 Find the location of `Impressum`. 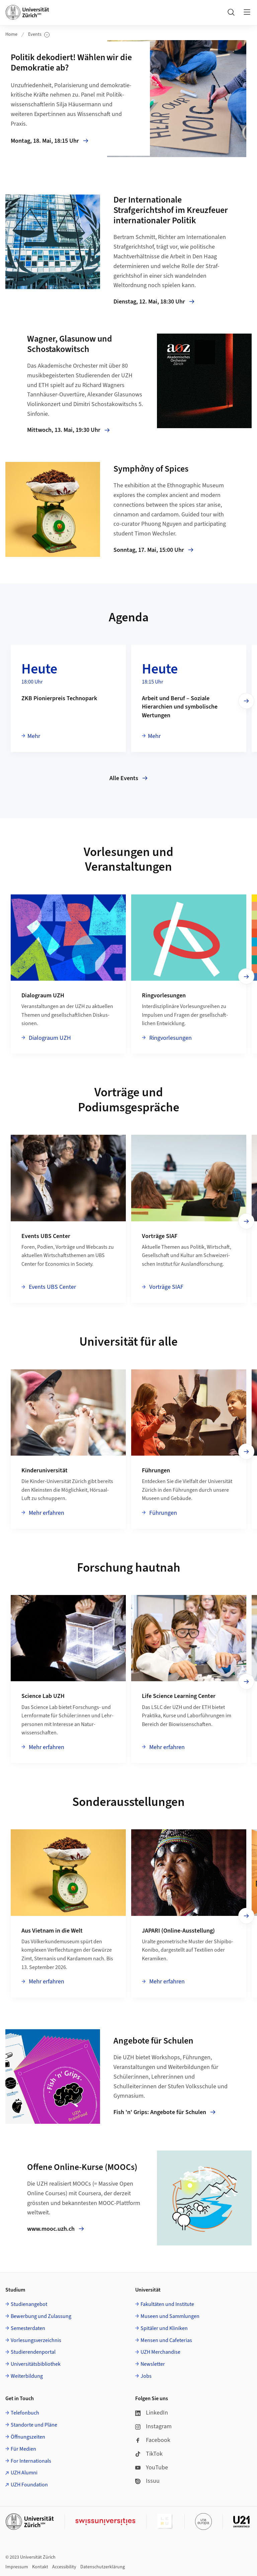

Impressum is located at coordinates (16, 2567).